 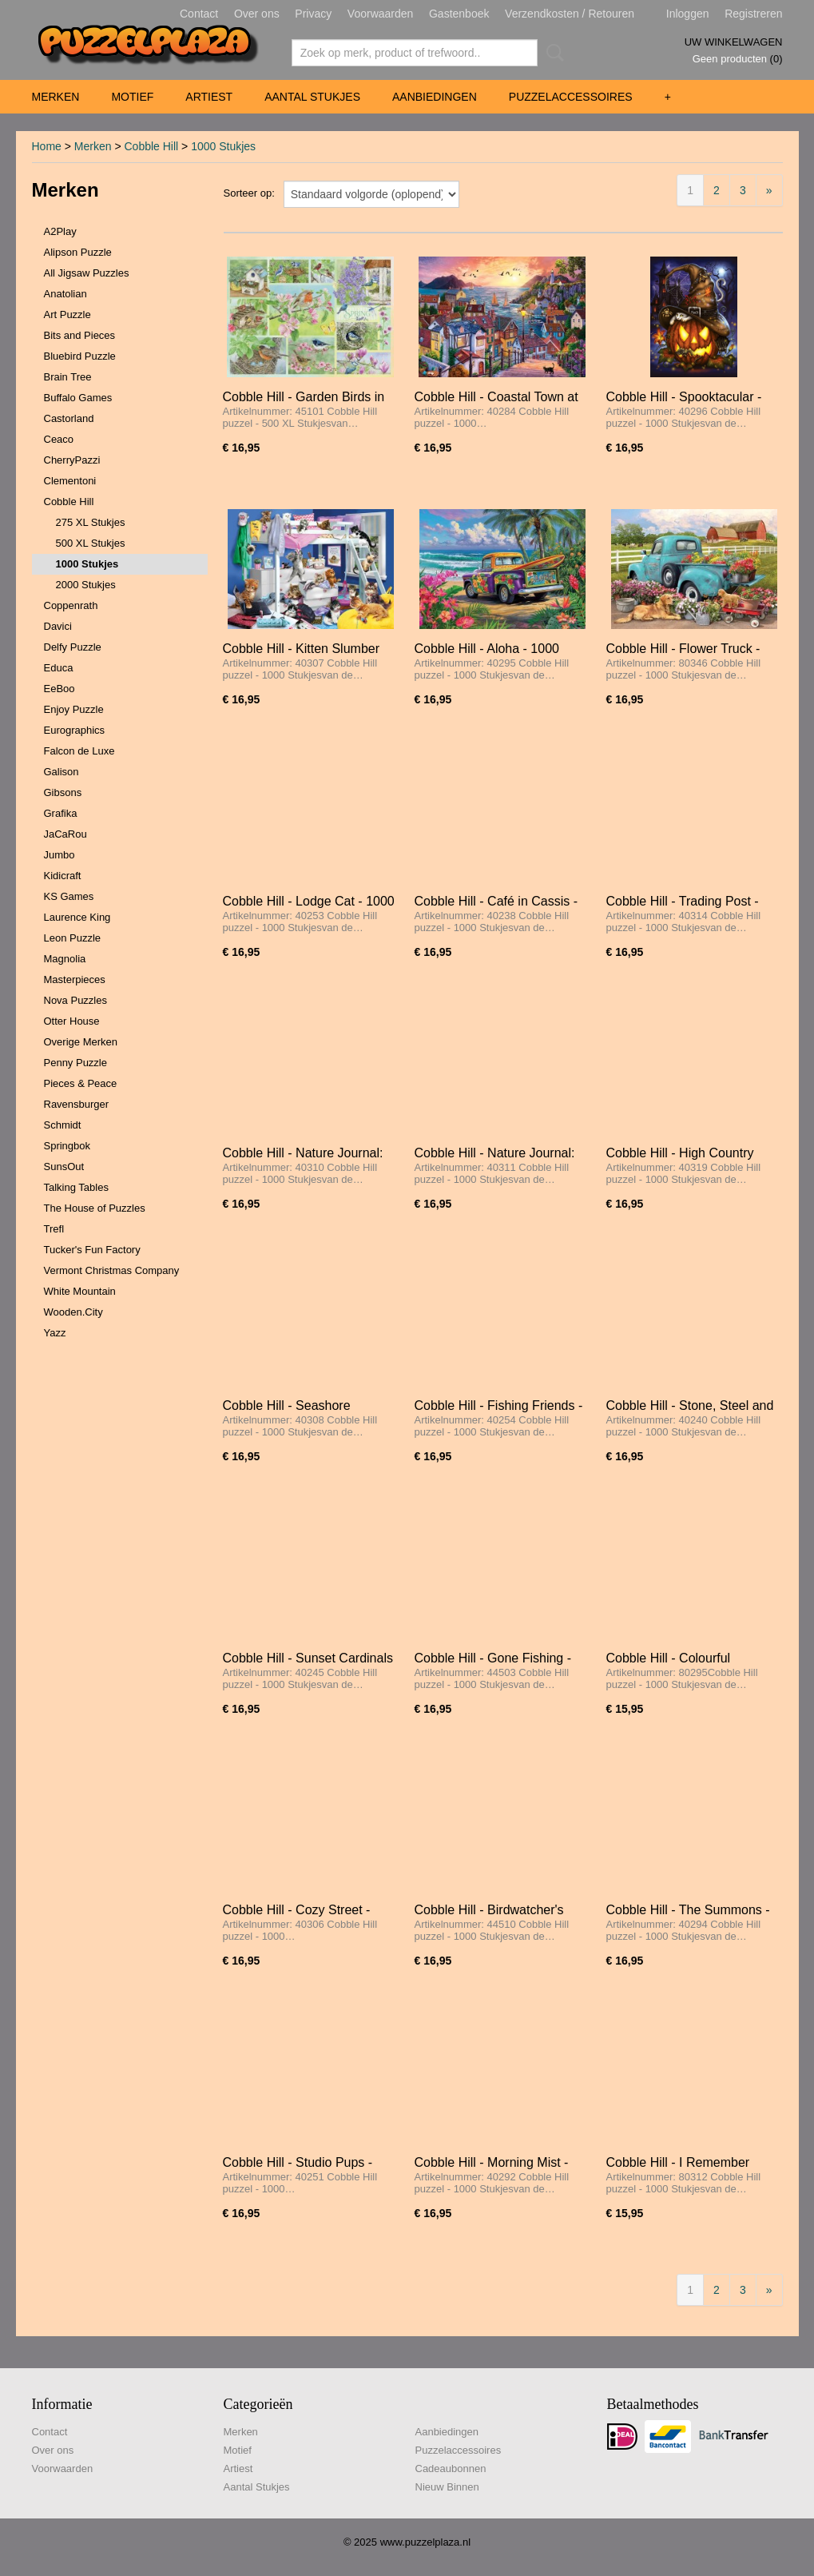 What do you see at coordinates (86, 585) in the screenshot?
I see `2000 Stukjes` at bounding box center [86, 585].